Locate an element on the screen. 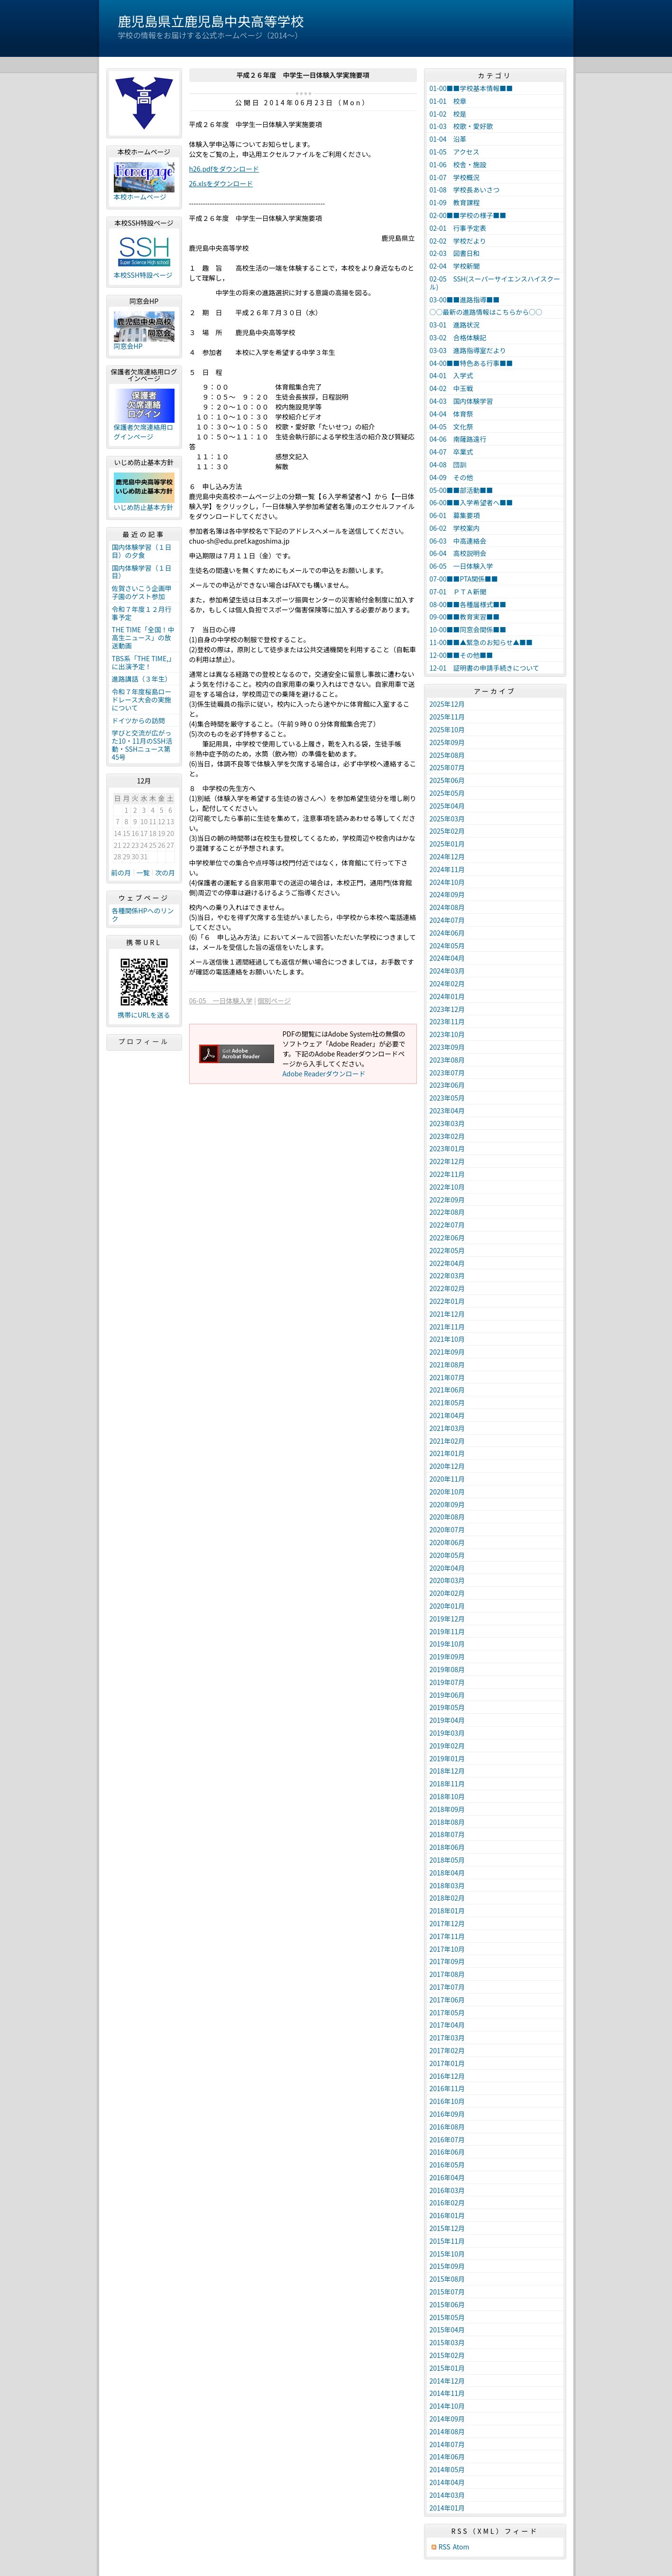  2025年10月 is located at coordinates (447, 729).